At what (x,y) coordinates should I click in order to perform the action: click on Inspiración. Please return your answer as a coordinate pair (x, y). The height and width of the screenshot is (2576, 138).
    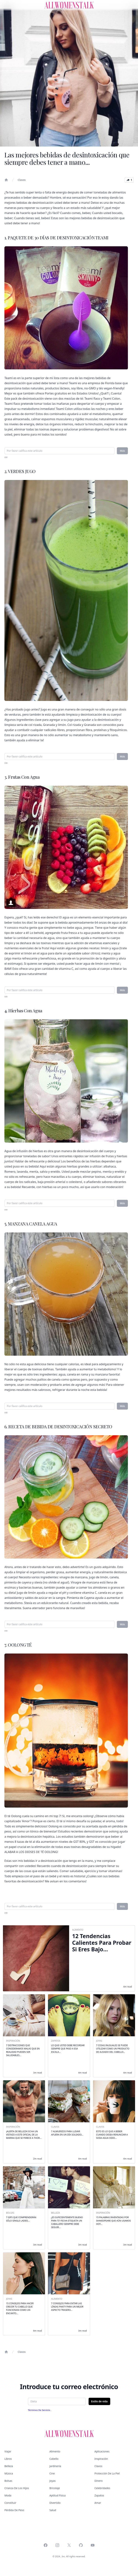
    Looking at the image, I should click on (101, 2458).